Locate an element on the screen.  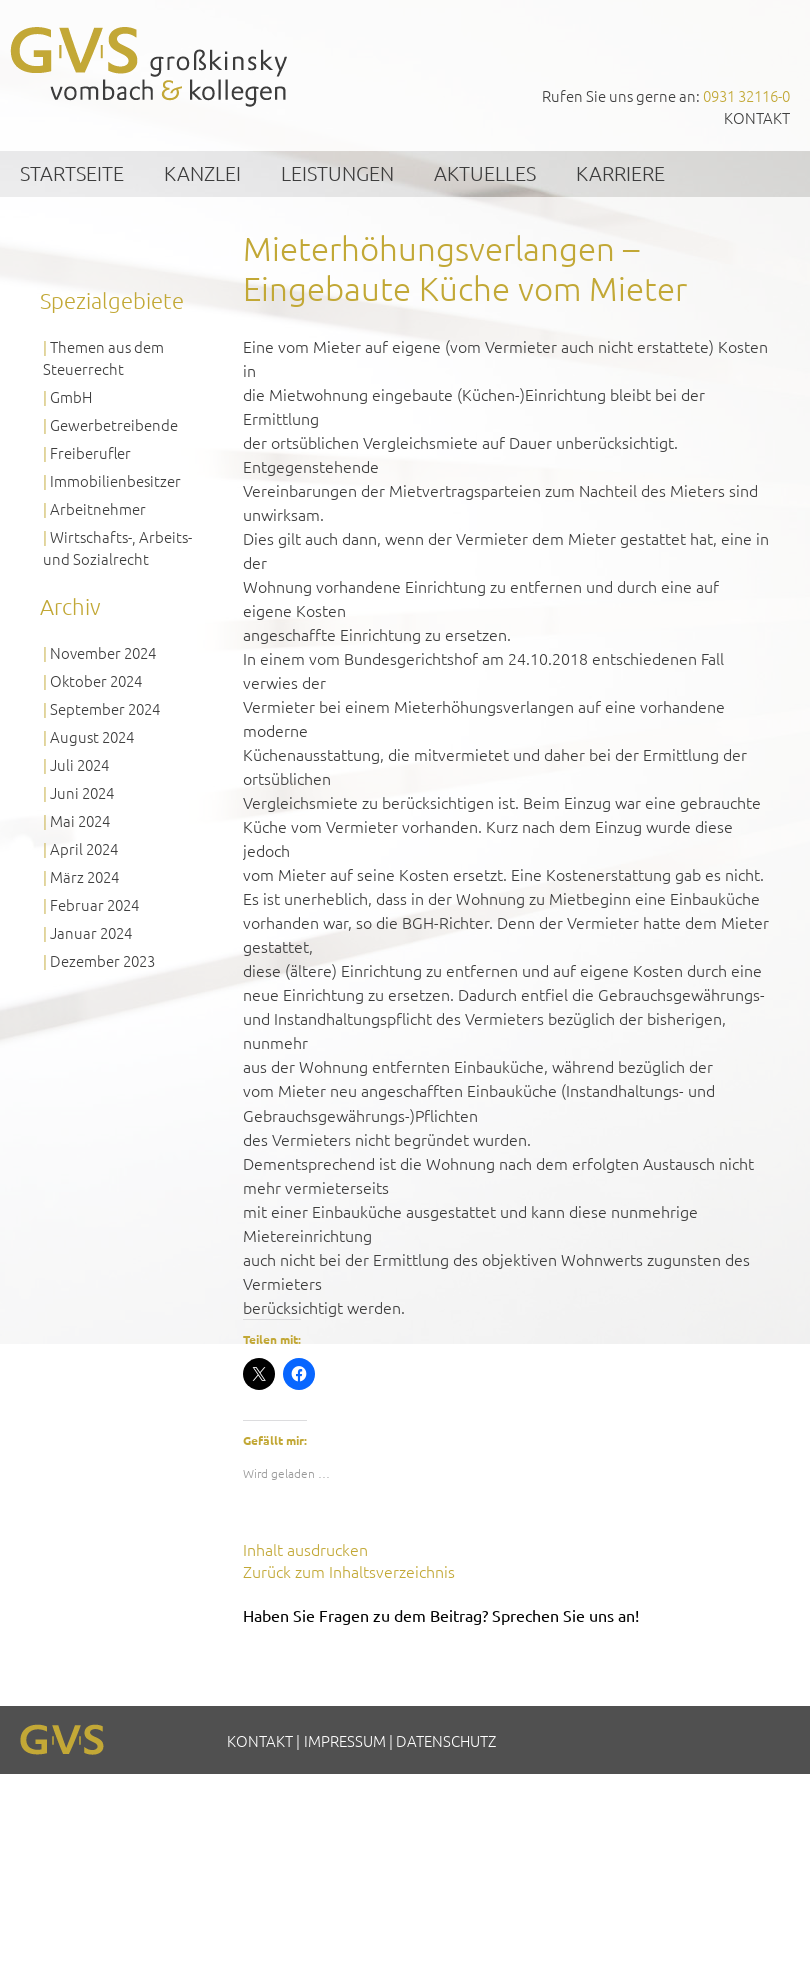
Kanzlei is located at coordinates (202, 173).